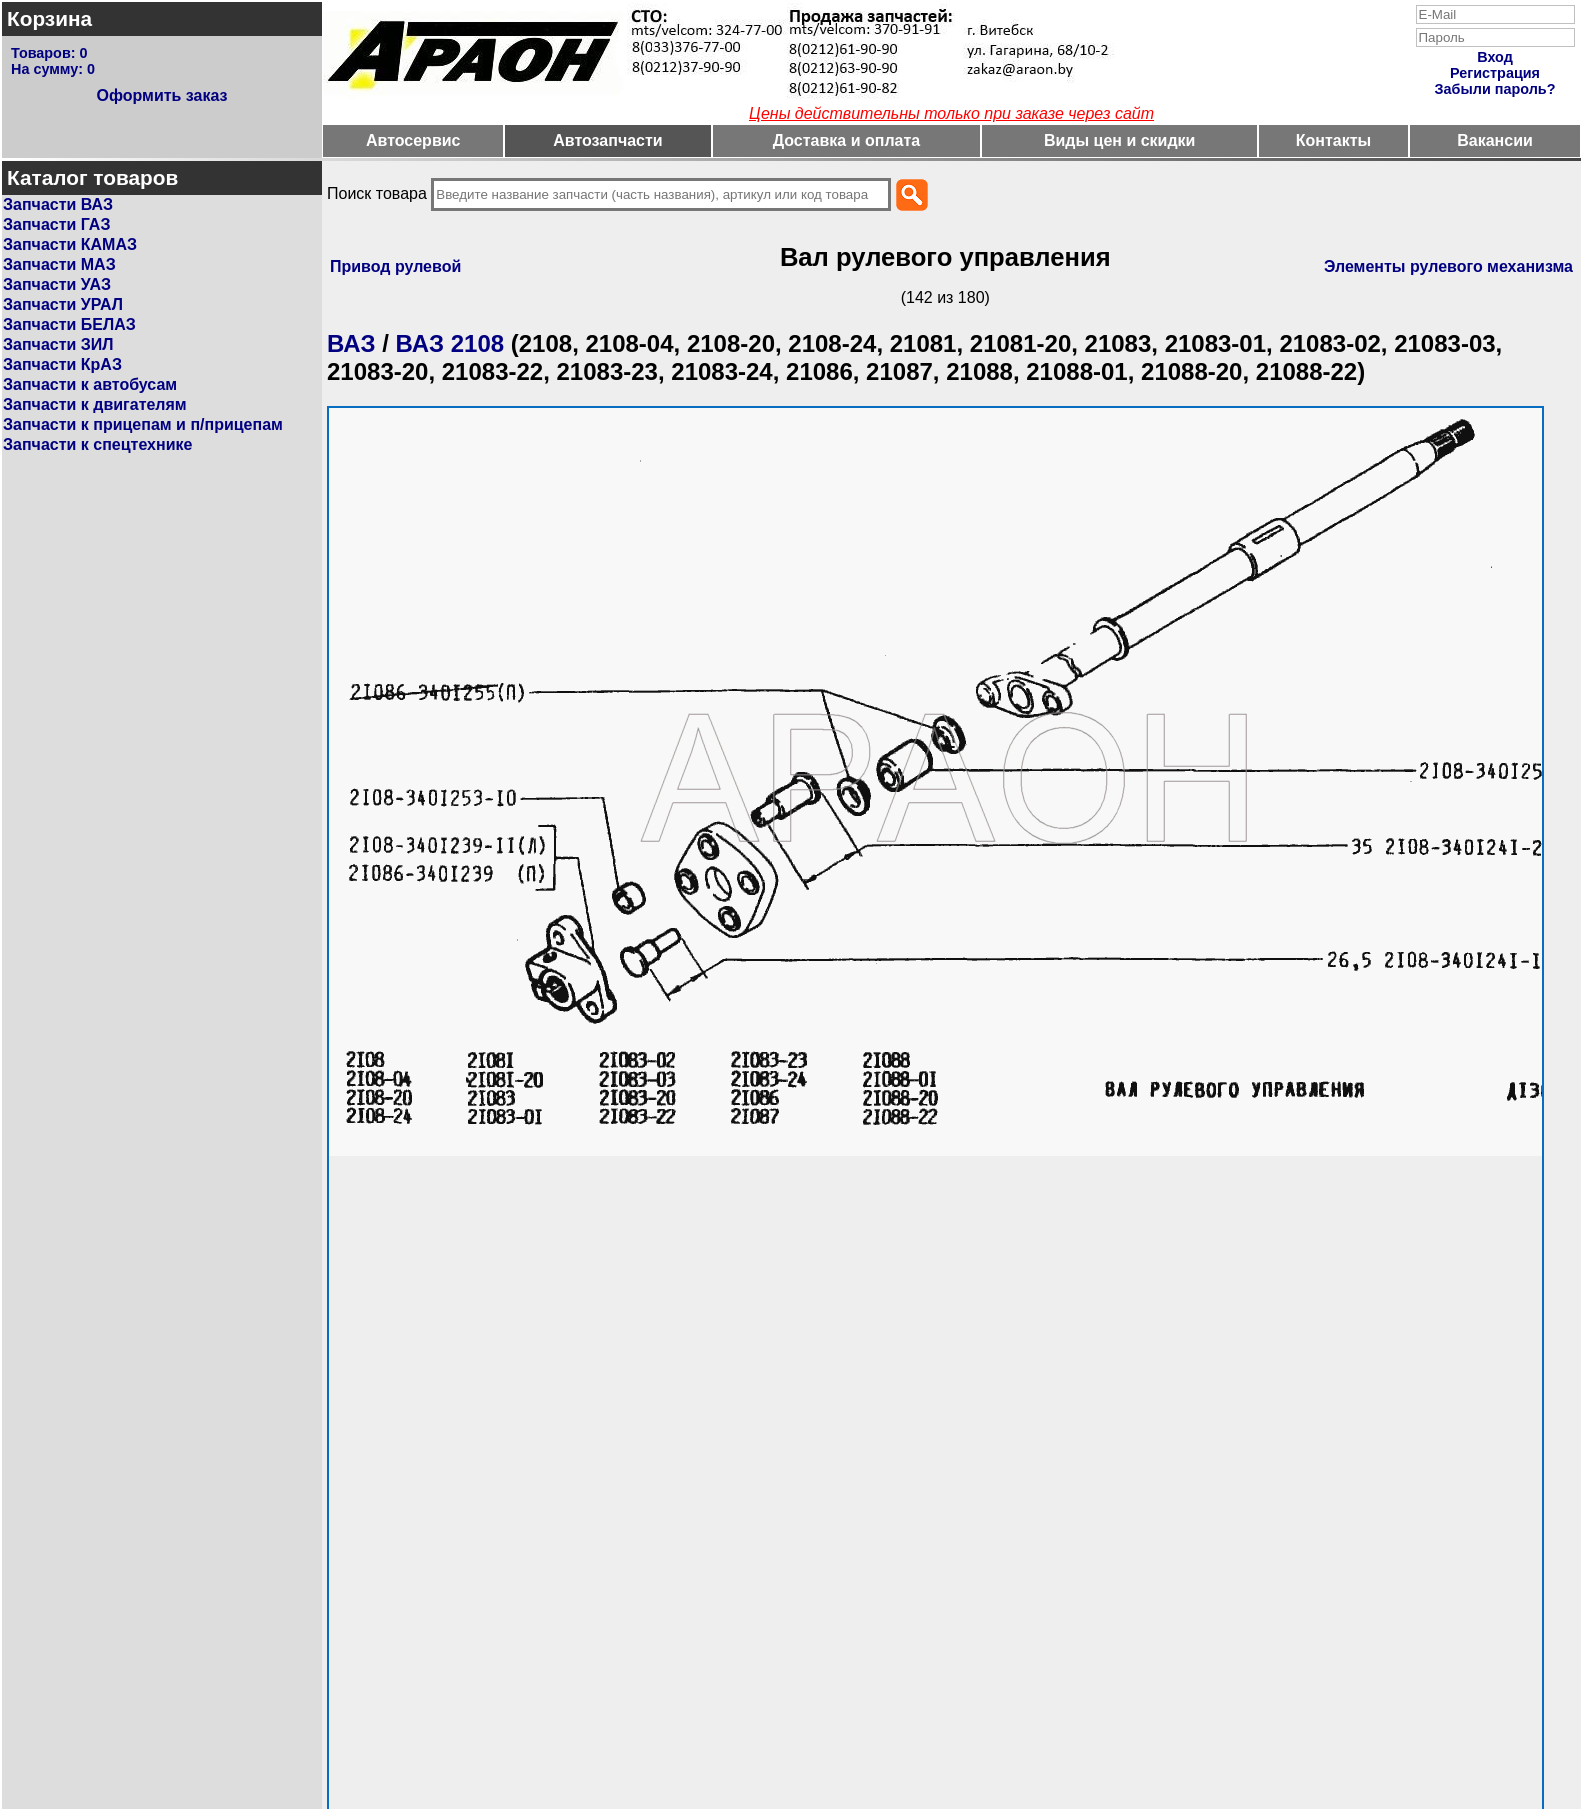 The height and width of the screenshot is (1809, 1583). I want to click on Запчасти к двигателям, so click(95, 404).